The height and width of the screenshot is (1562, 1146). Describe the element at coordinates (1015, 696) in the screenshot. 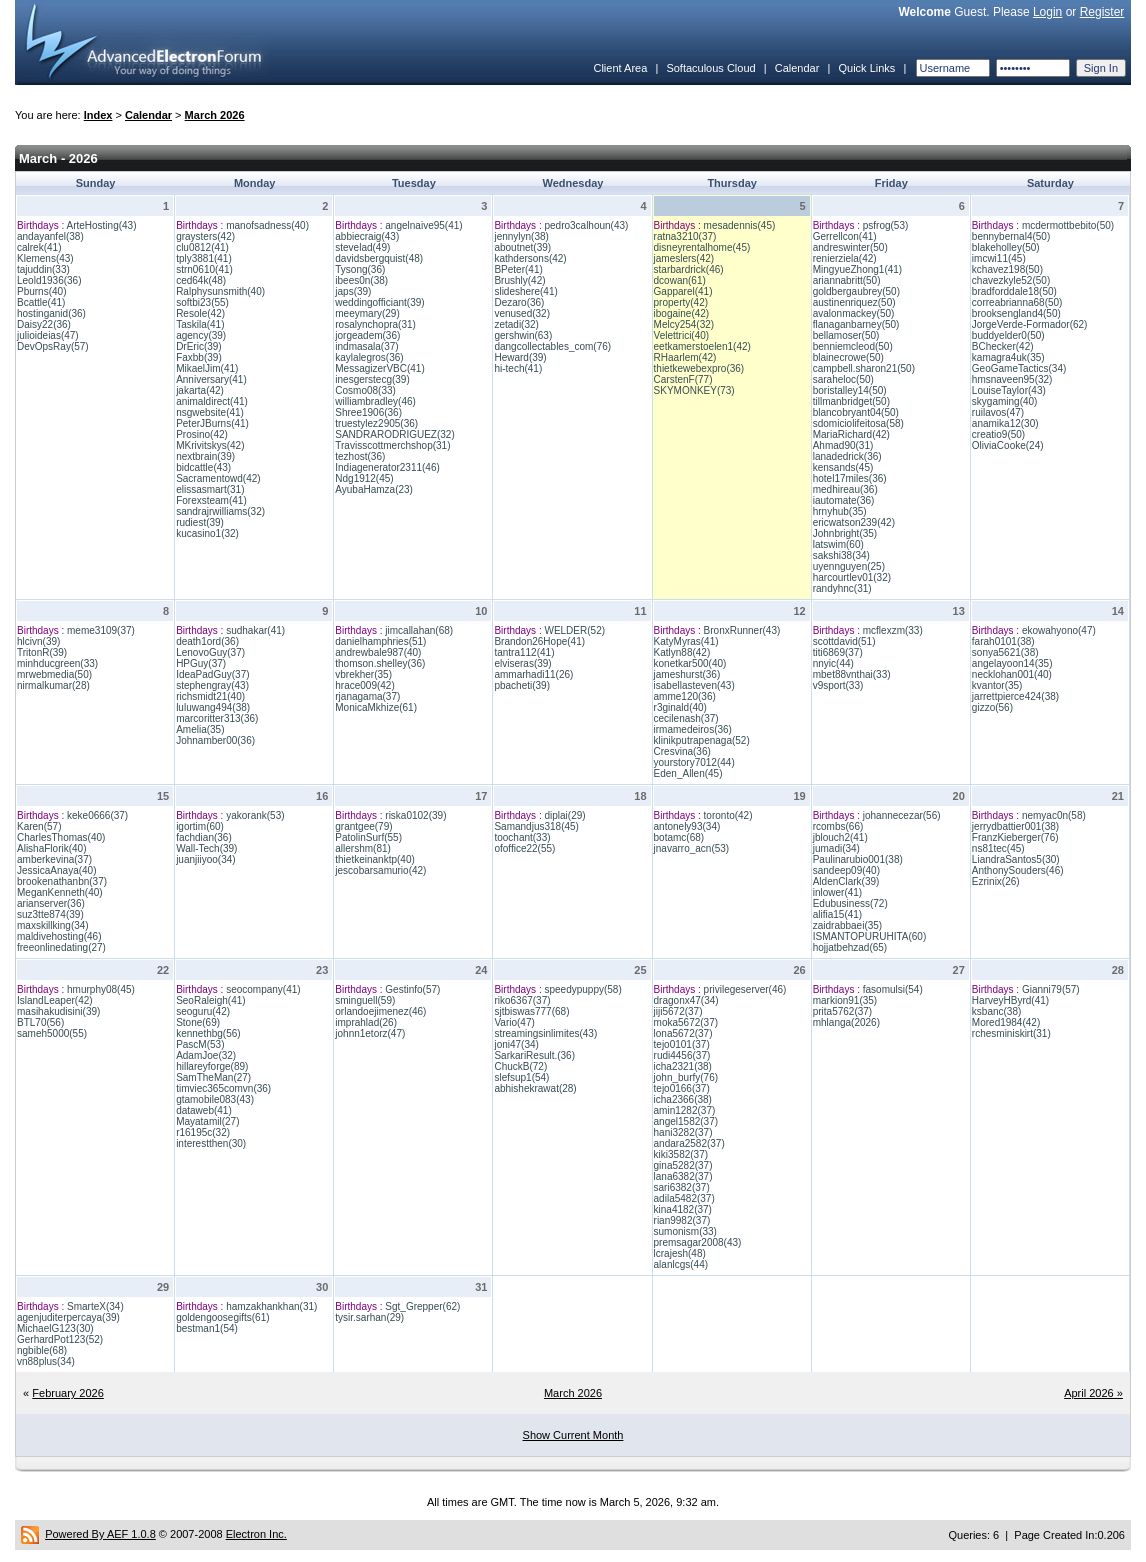

I see `jarrettpierce424(38)` at that location.